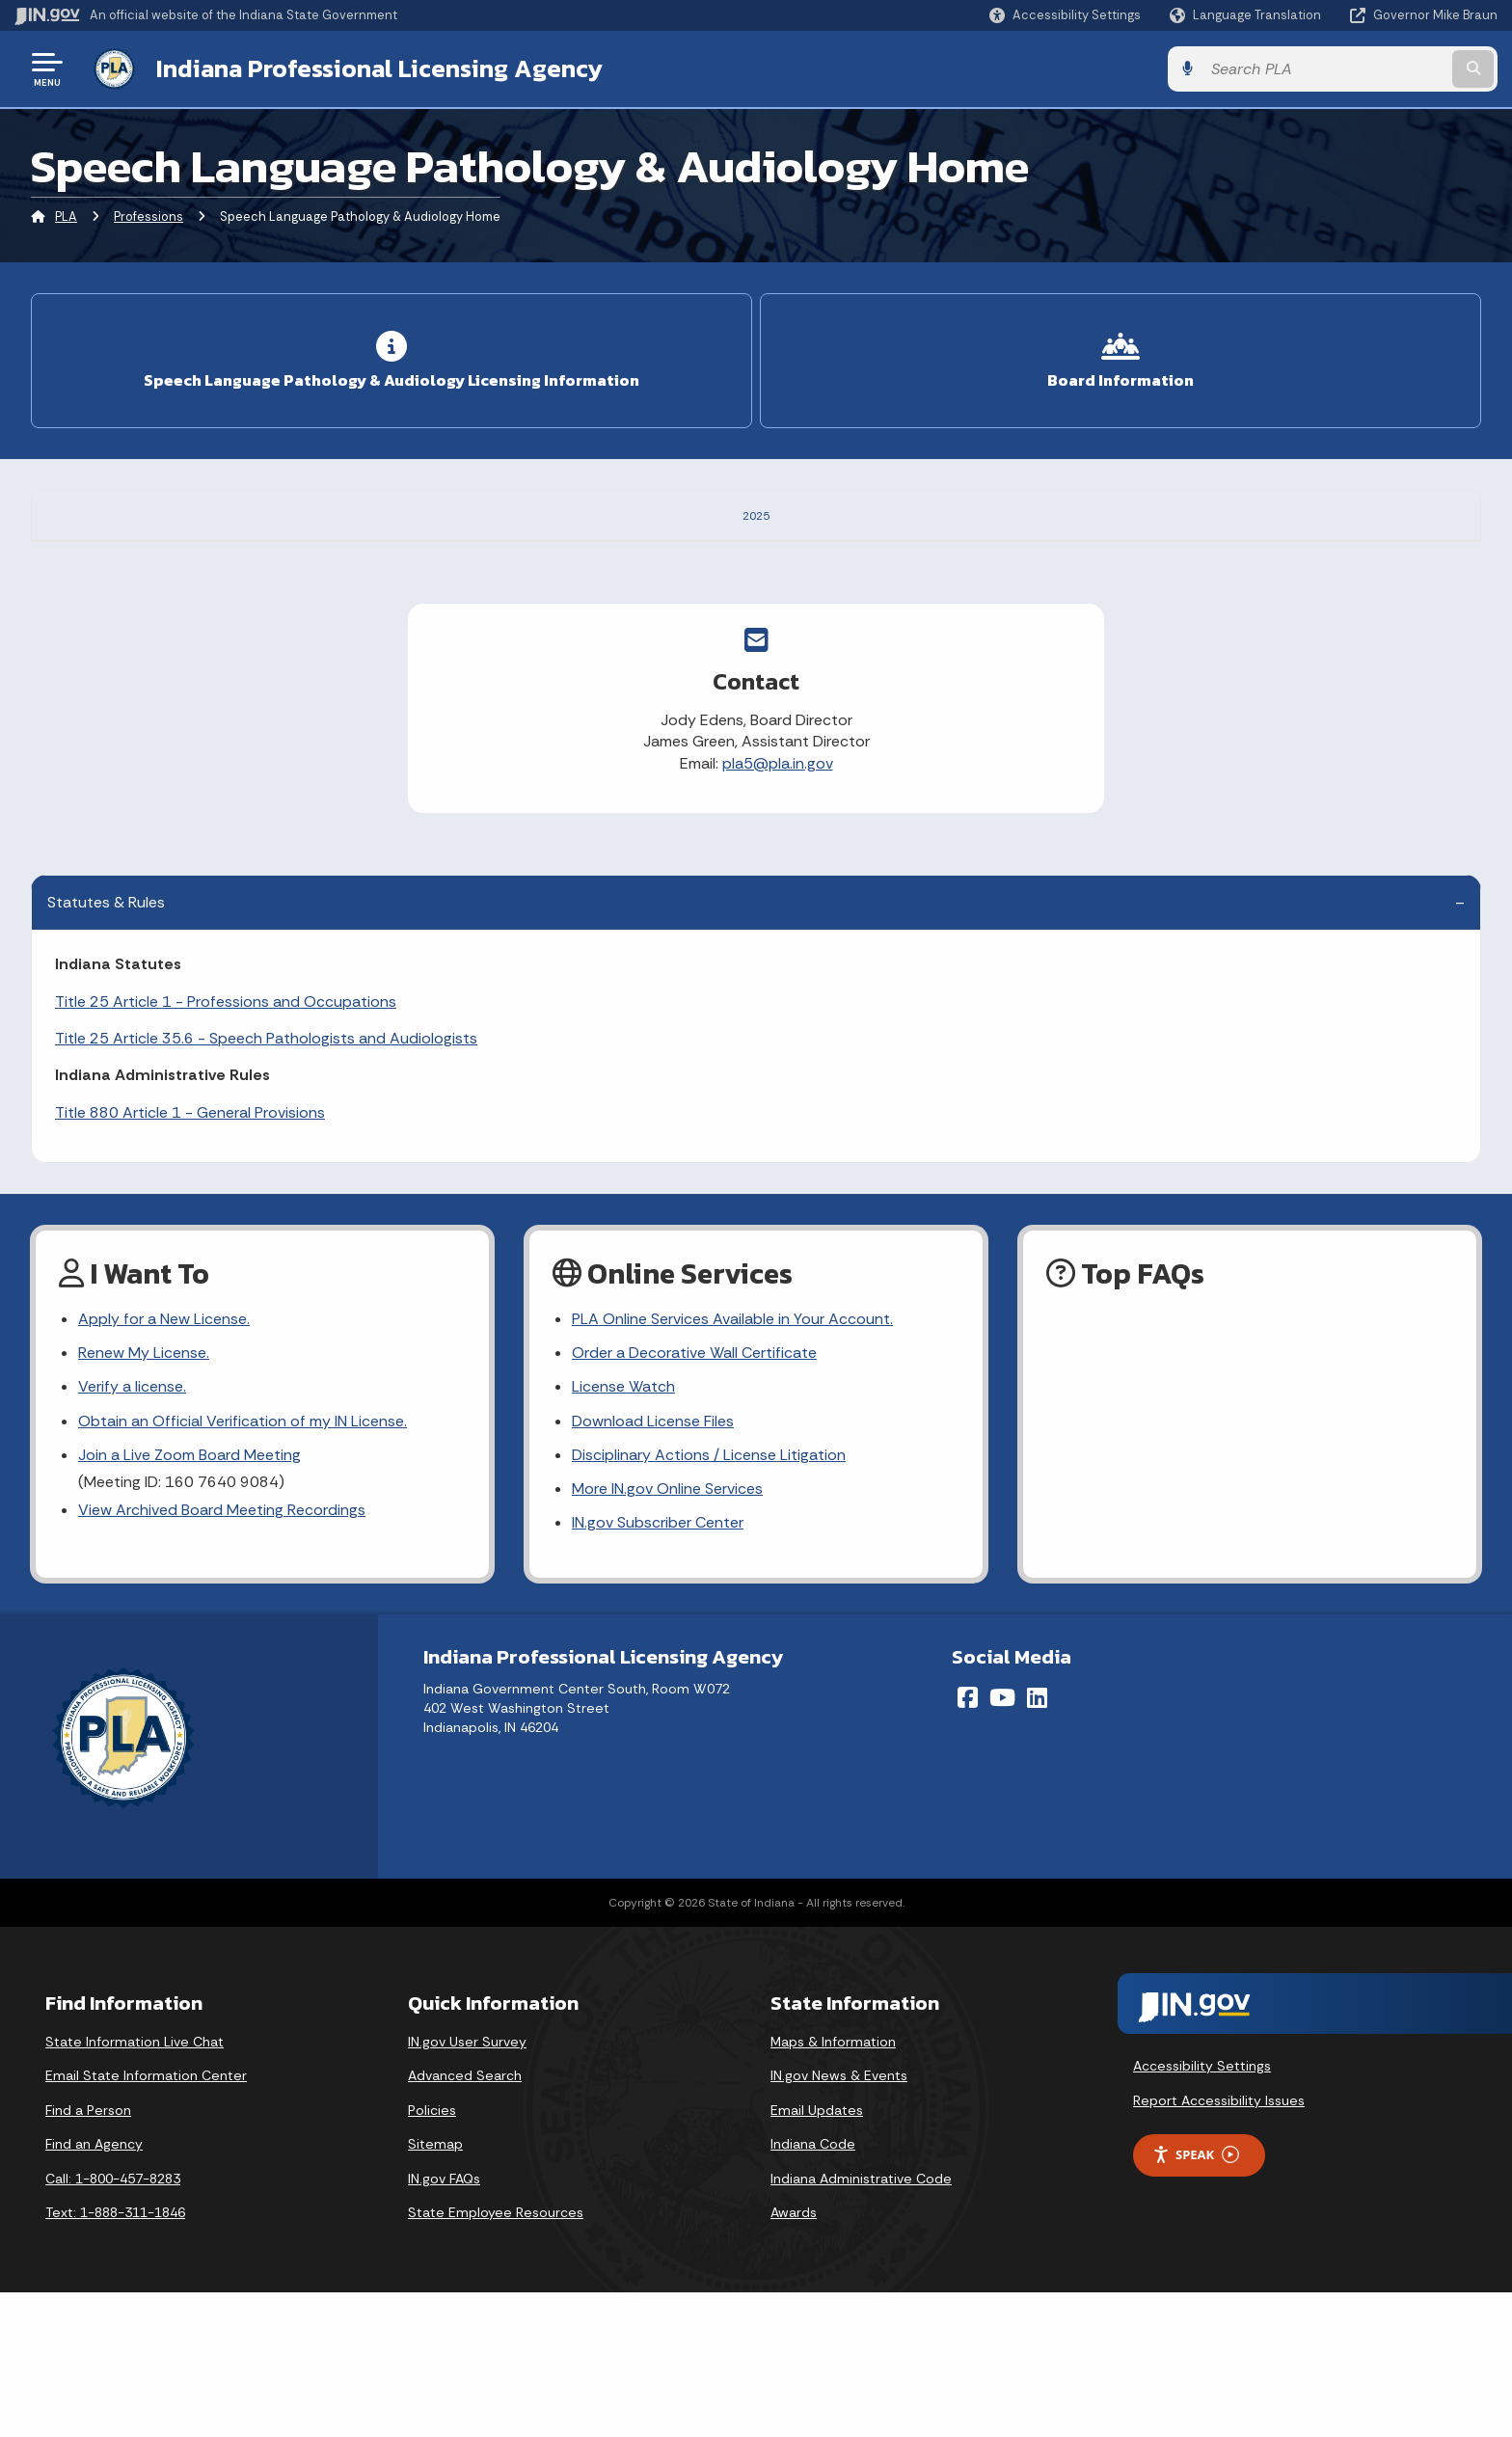  Describe the element at coordinates (435, 2288) in the screenshot. I see `Sitemap` at that location.